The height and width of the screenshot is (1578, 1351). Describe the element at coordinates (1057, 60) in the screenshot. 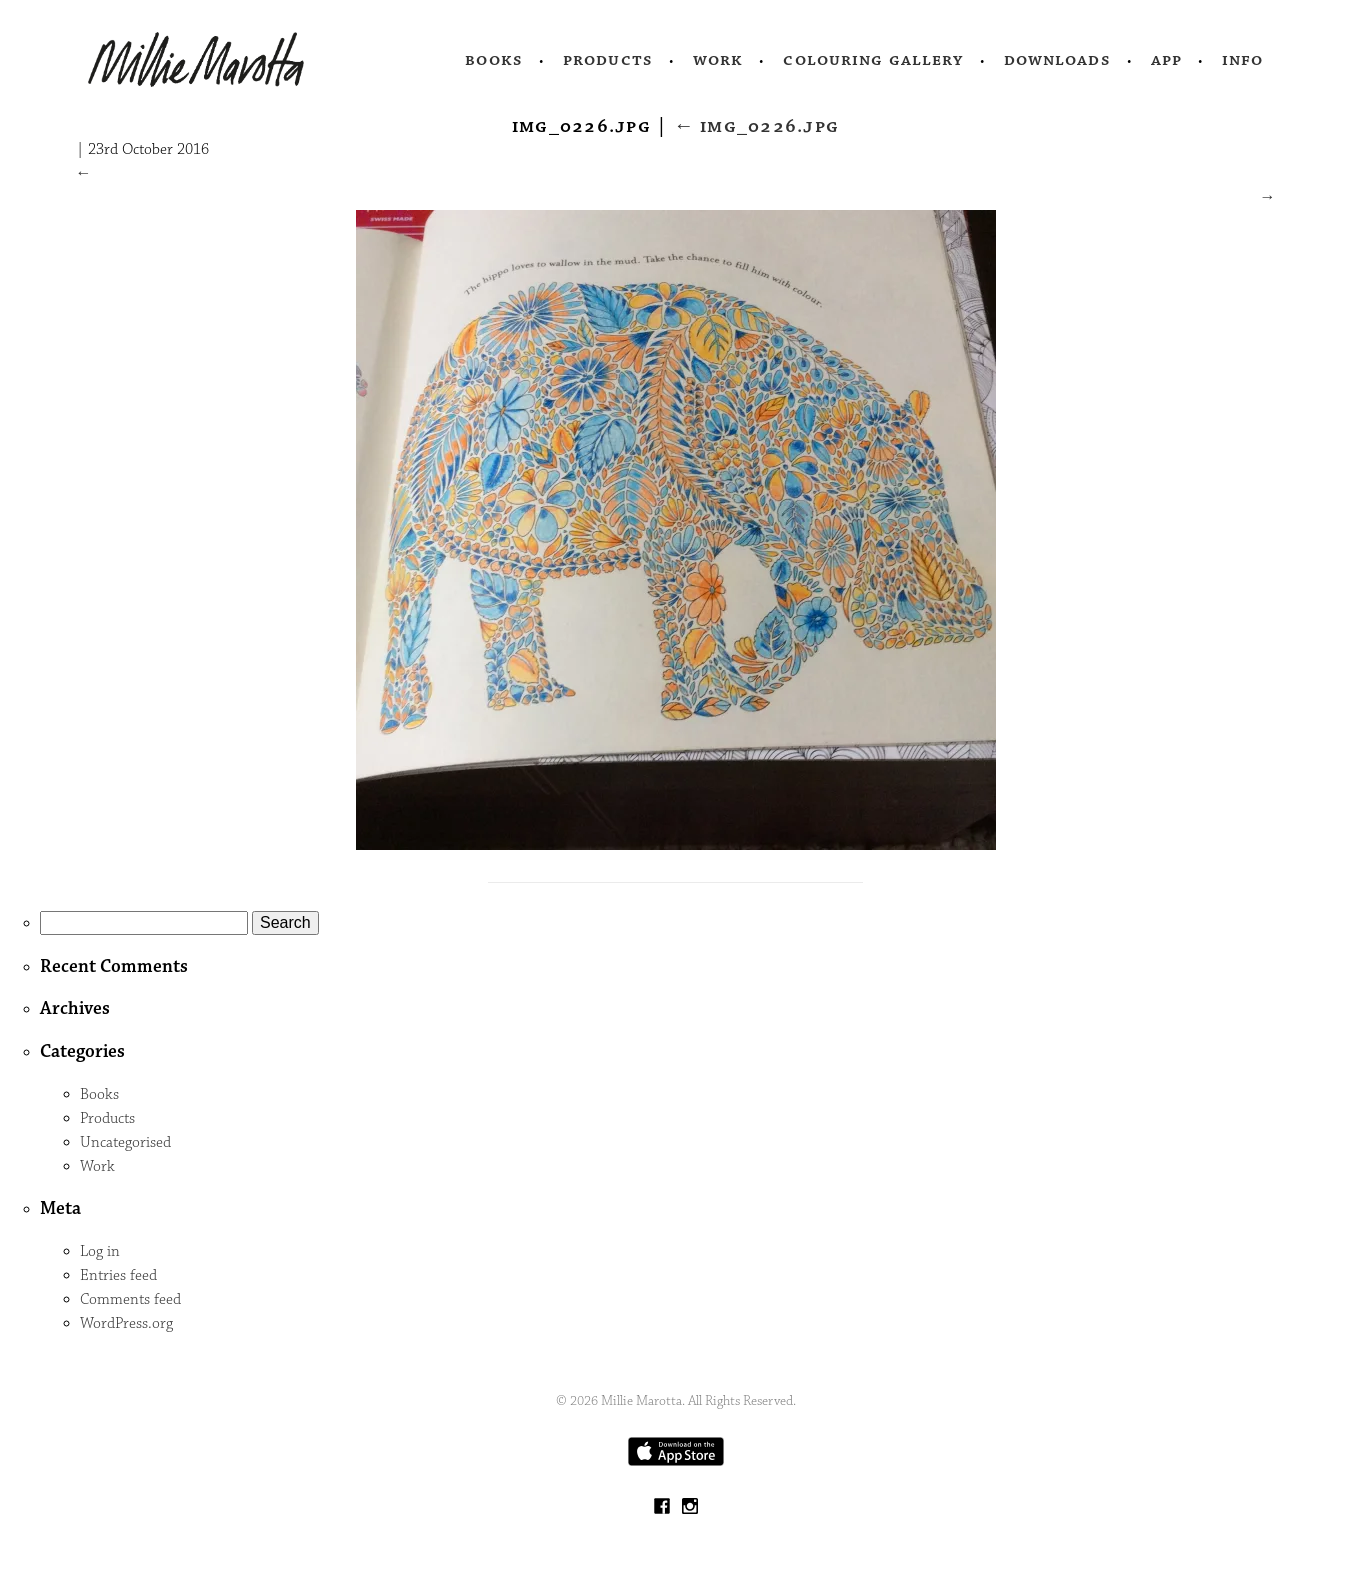

I see `Downloads` at that location.